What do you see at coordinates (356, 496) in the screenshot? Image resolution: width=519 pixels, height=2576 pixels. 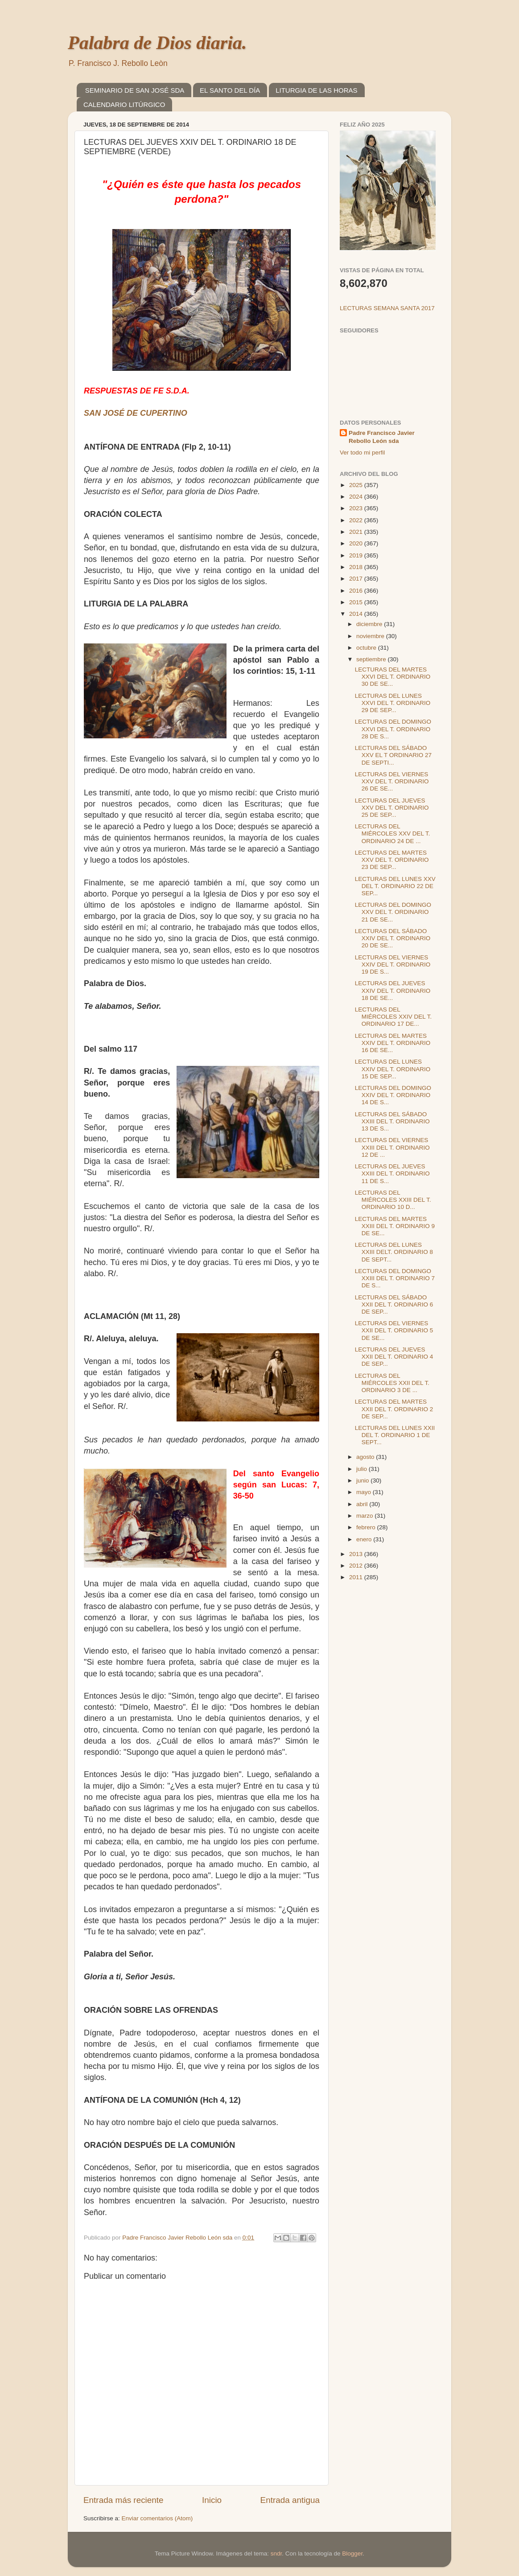 I see `2024` at bounding box center [356, 496].